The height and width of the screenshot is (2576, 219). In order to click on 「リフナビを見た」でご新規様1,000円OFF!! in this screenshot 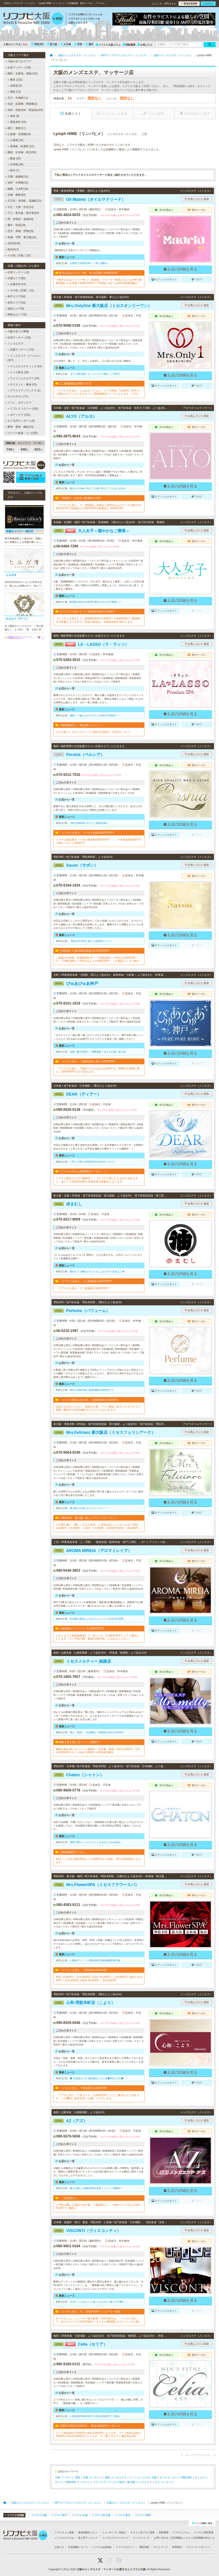, I will do `click(82, 1288)`.